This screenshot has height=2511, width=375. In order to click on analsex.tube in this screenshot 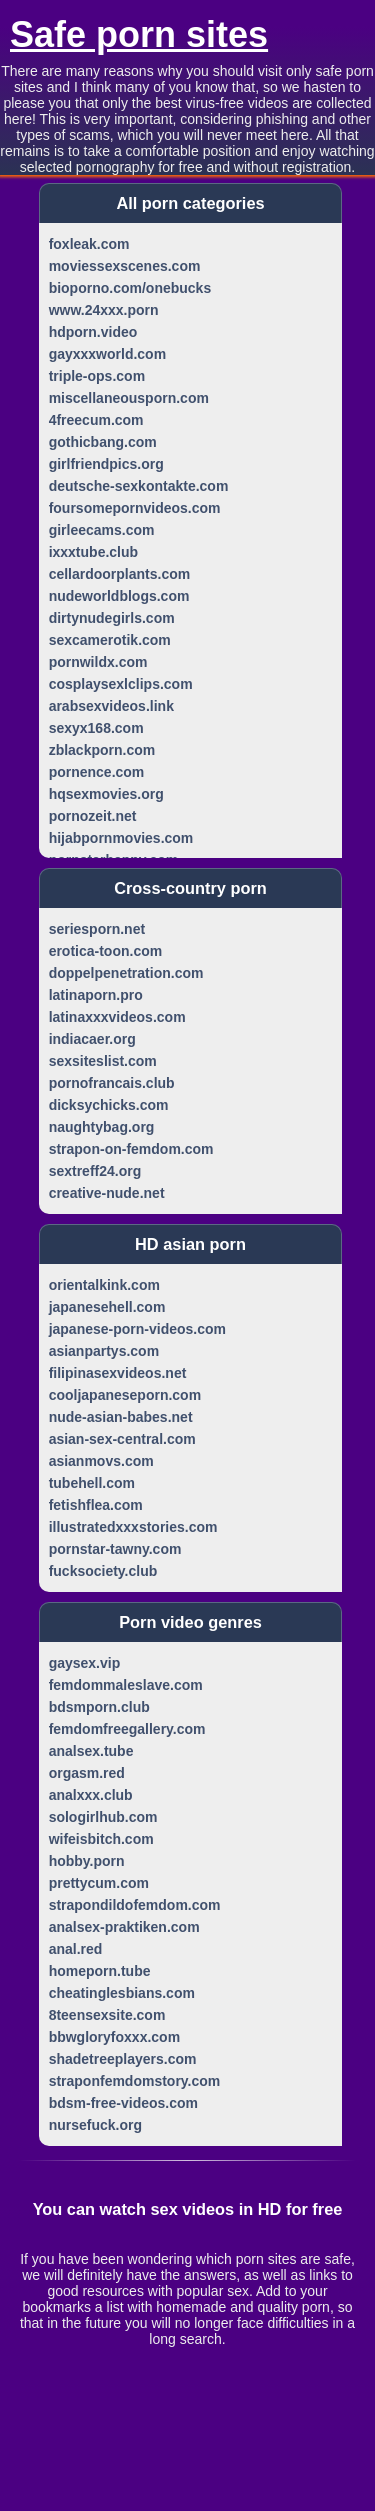, I will do `click(91, 1751)`.